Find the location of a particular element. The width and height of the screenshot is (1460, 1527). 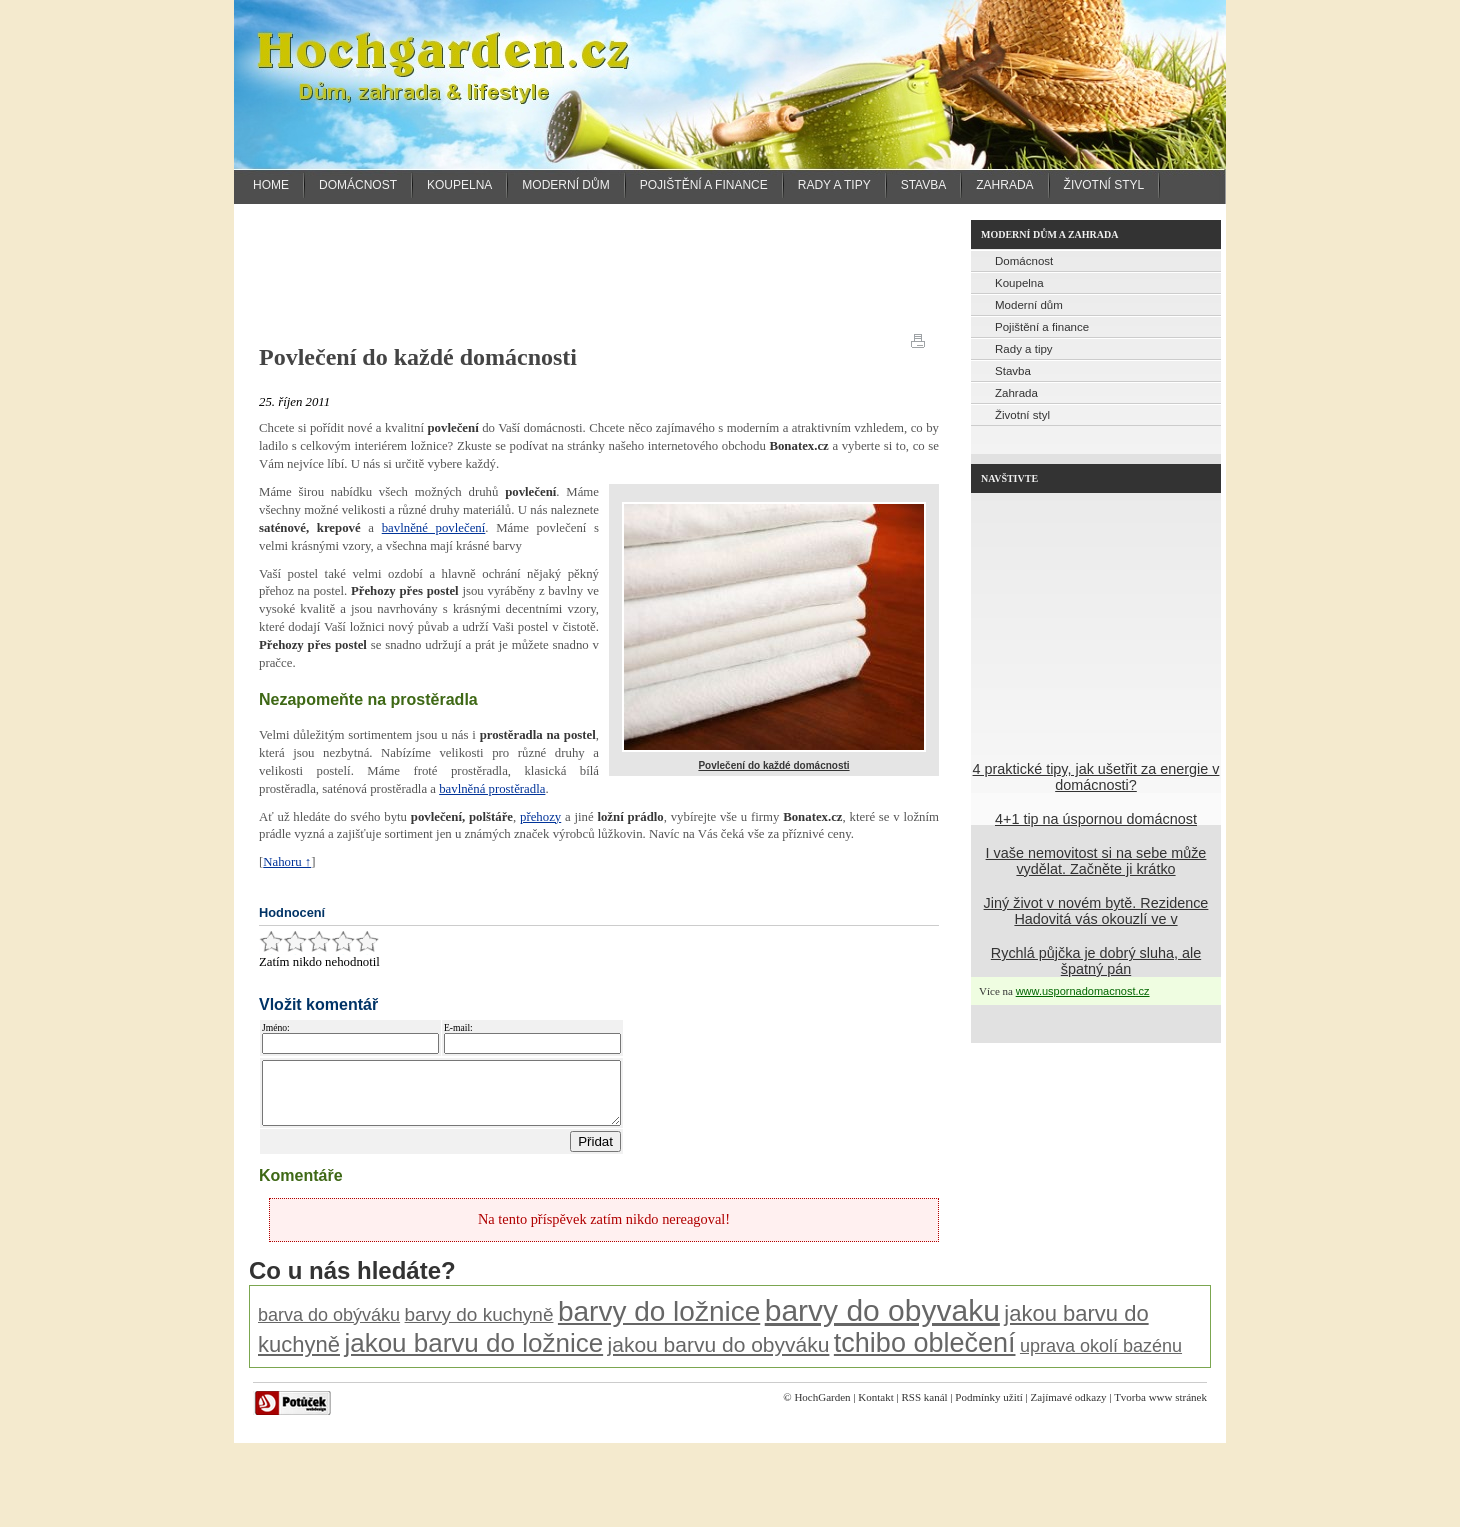

Koupelna is located at coordinates (459, 185).